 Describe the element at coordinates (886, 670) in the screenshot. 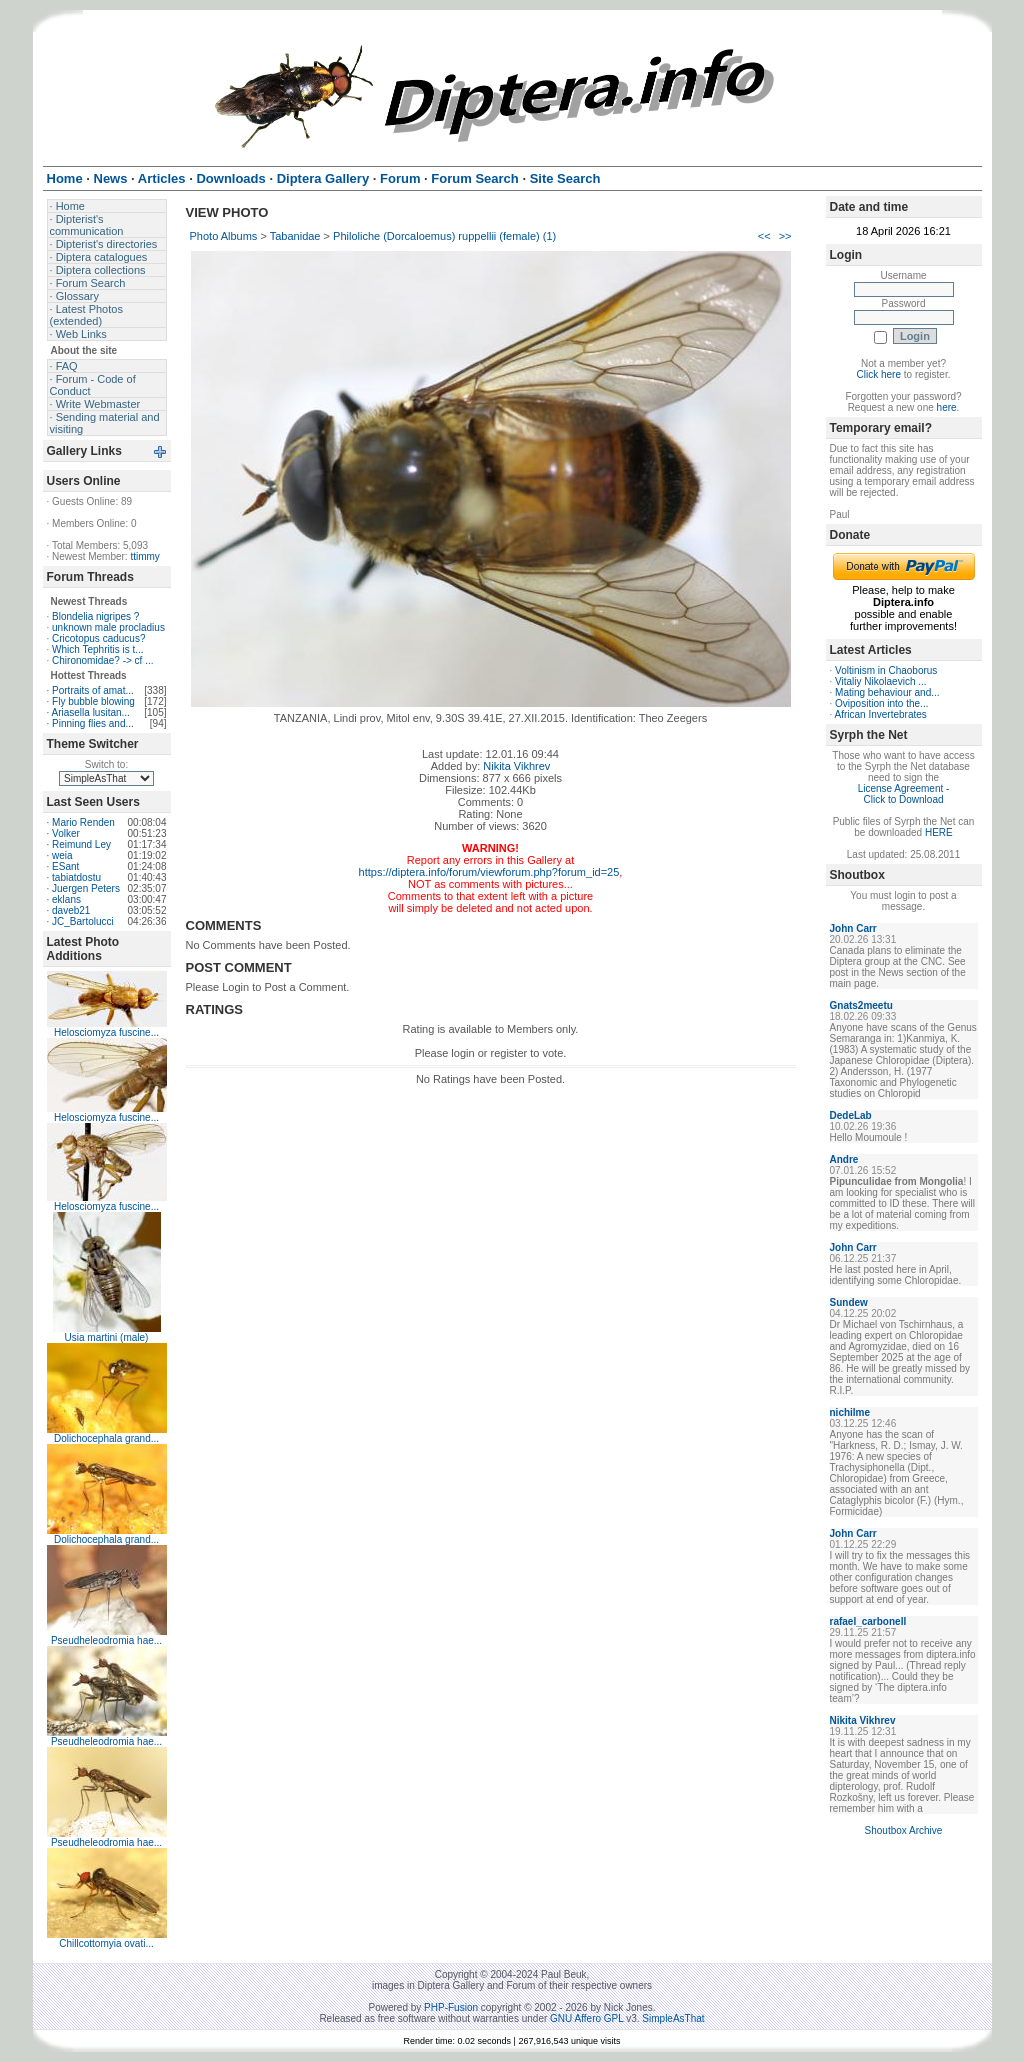

I see `Voltinism in Chaoborus` at that location.